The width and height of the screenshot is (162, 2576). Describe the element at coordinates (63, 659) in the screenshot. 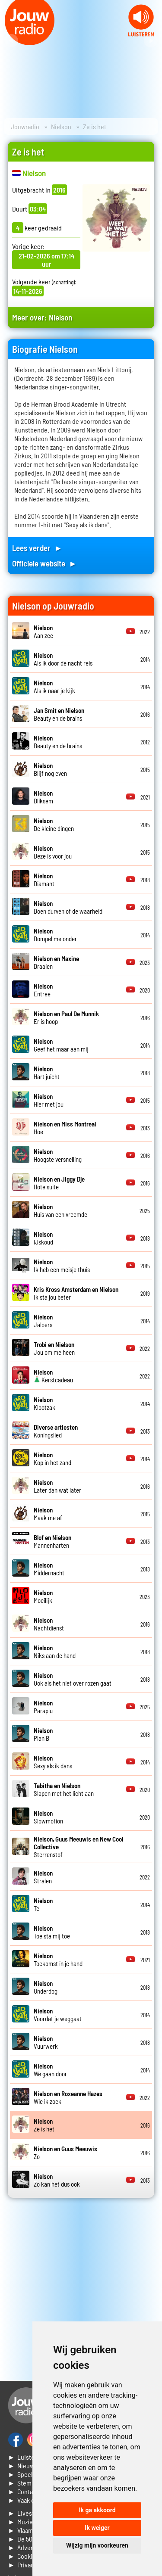

I see `Als ik door de nacht reis` at that location.